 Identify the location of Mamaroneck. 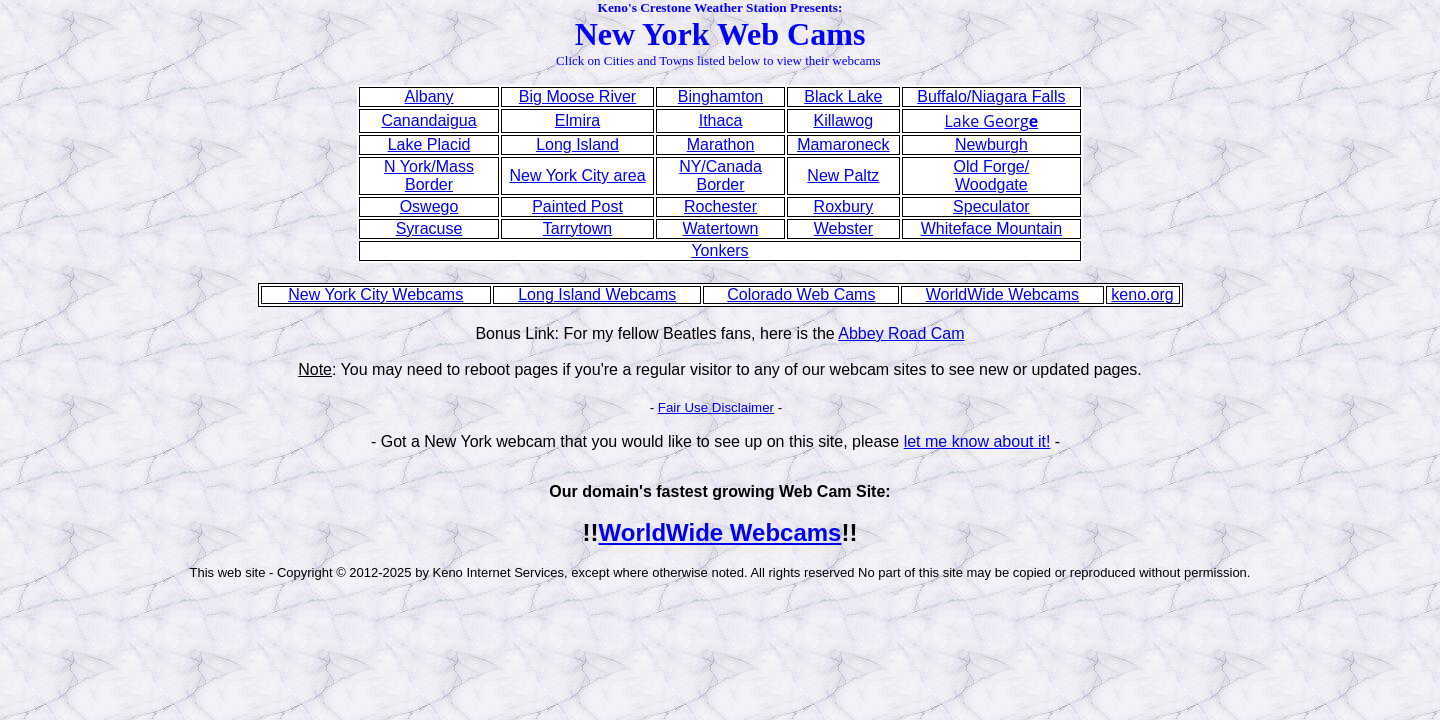
(843, 144).